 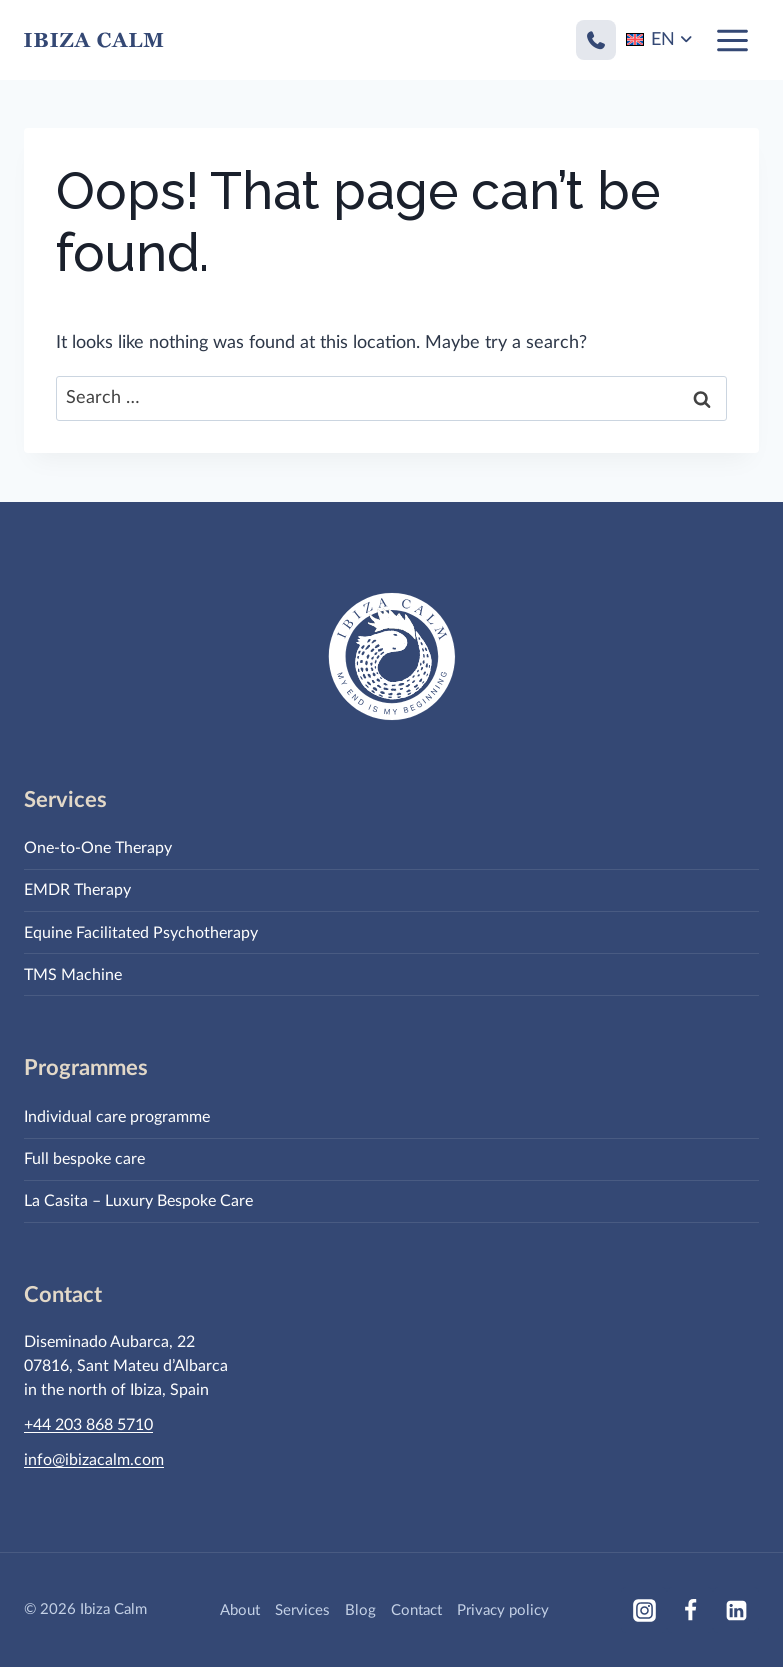 What do you see at coordinates (690, 1610) in the screenshot?
I see `[Facebook]` at bounding box center [690, 1610].